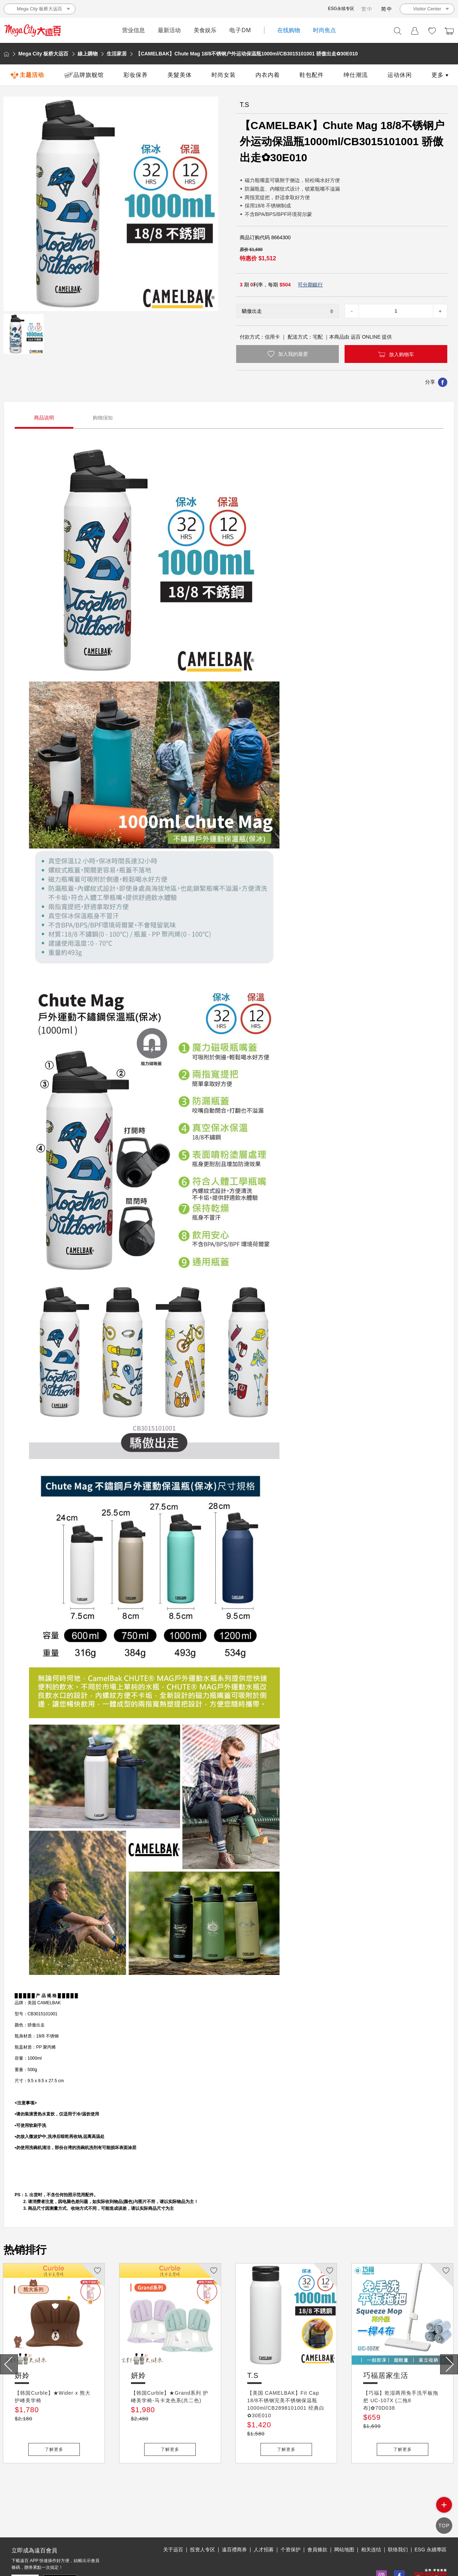  What do you see at coordinates (444, 2511) in the screenshot?
I see `side menu` at bounding box center [444, 2511].